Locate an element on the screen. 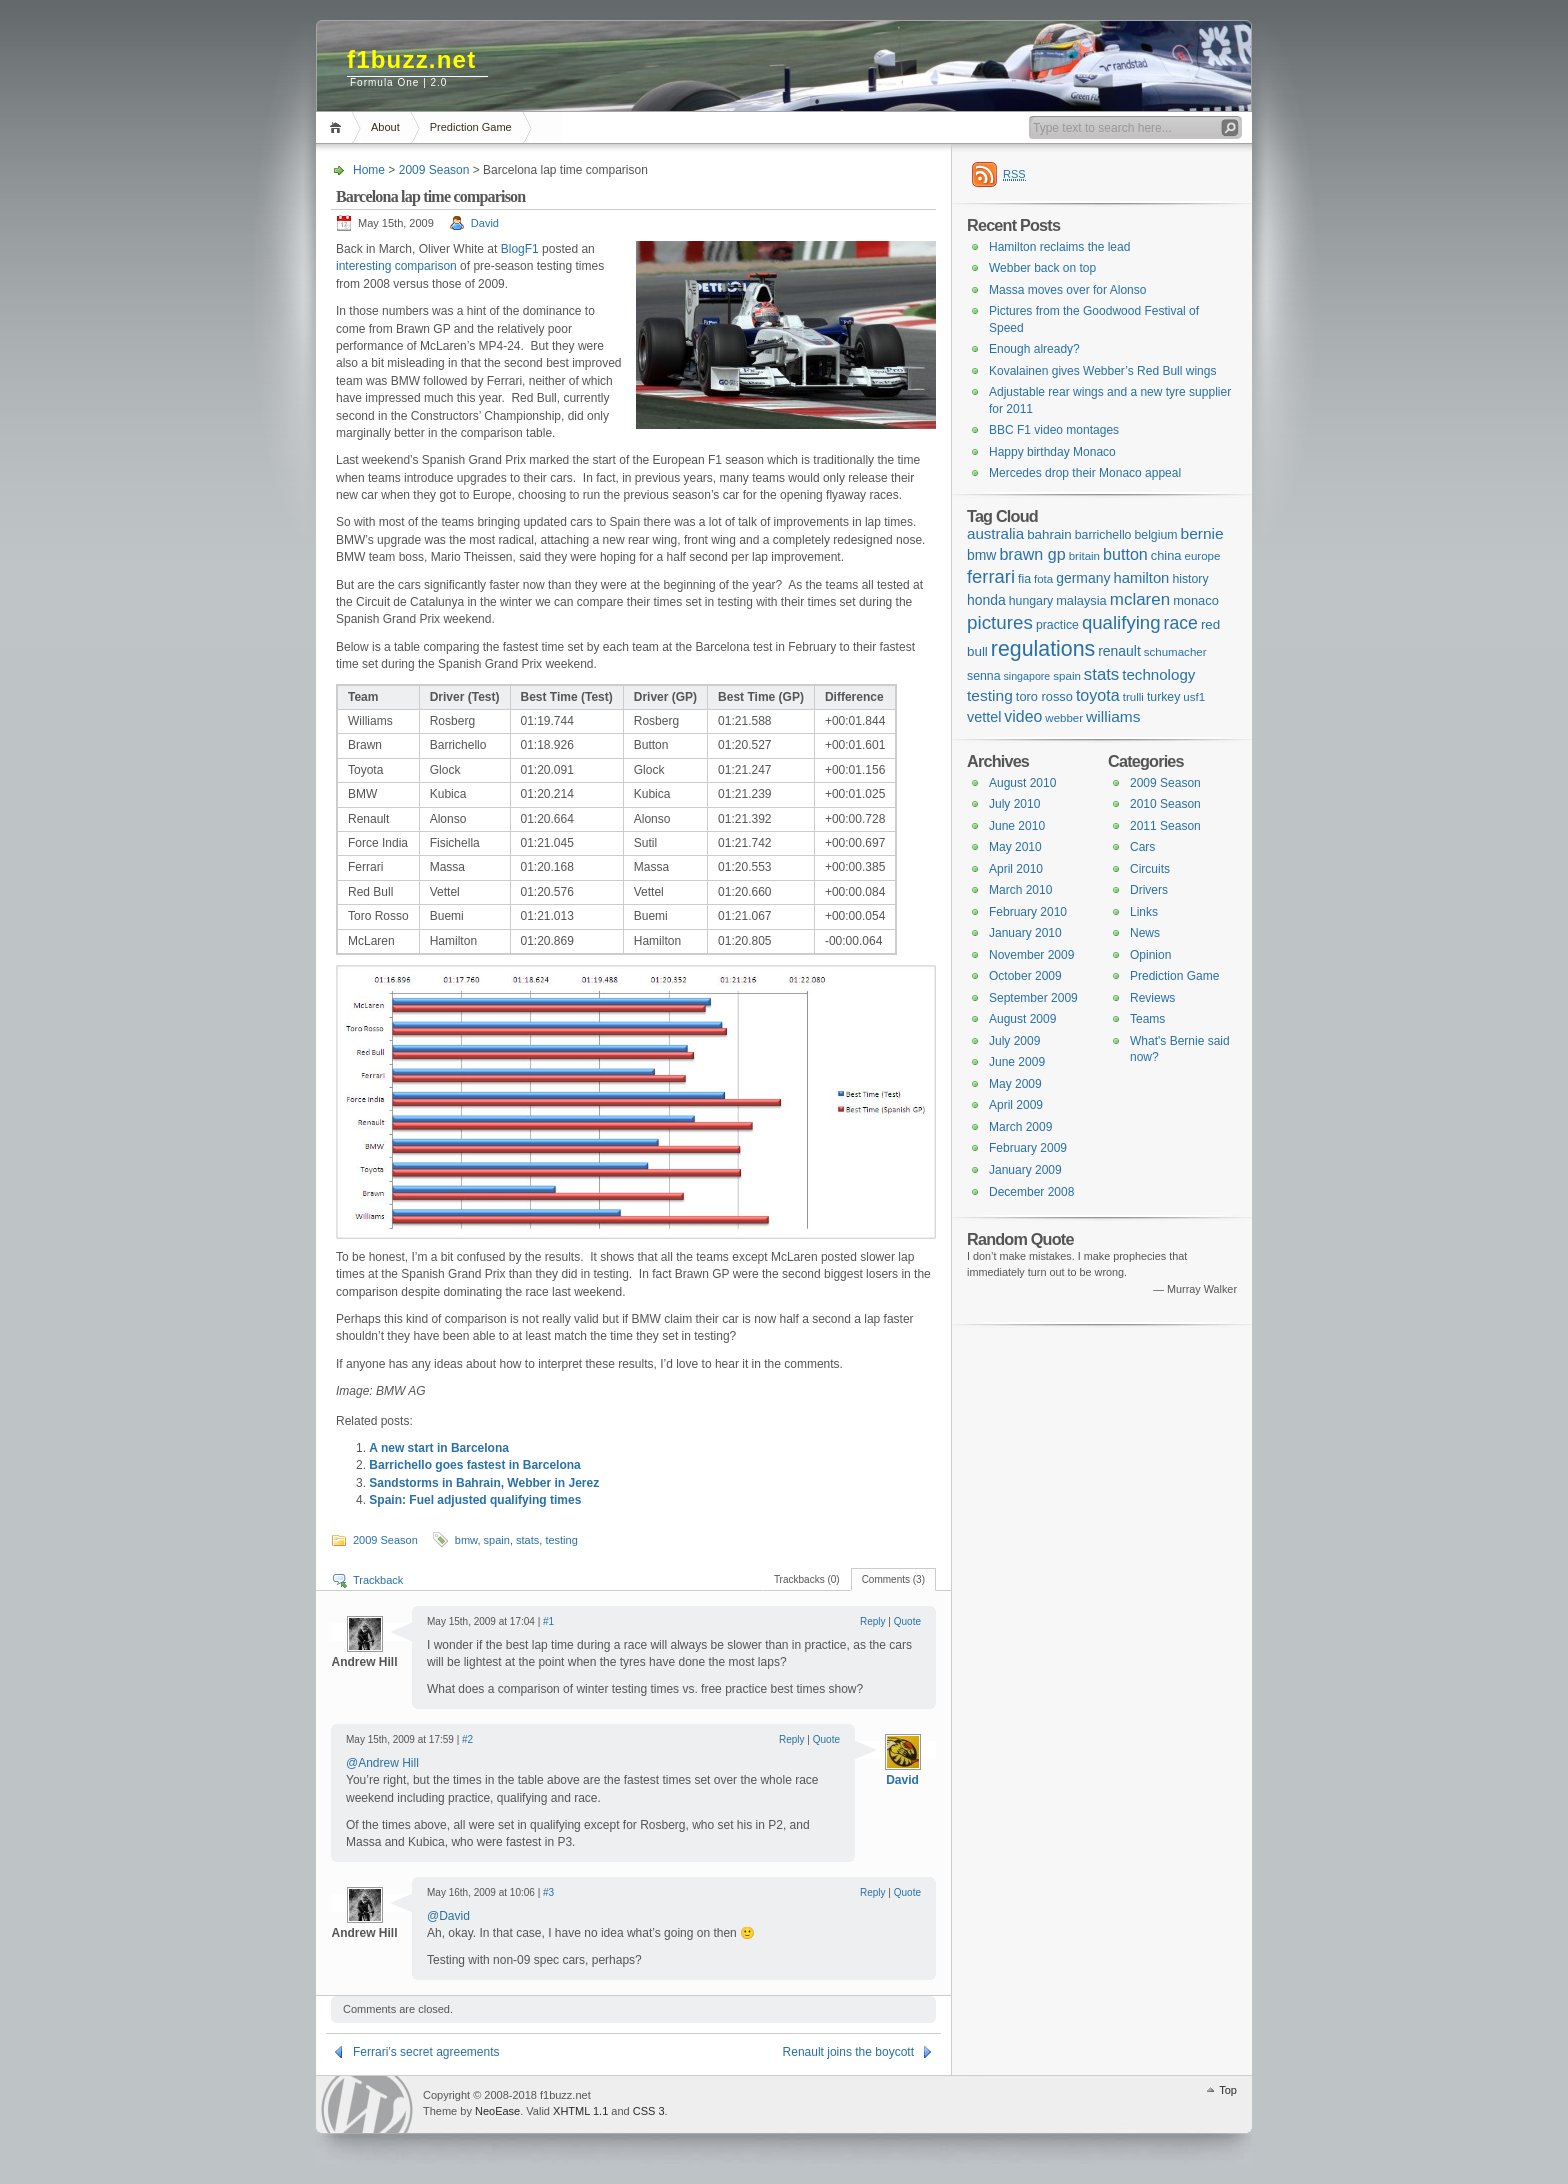 Image resolution: width=1568 pixels, height=2184 pixels. 2009 Season is located at coordinates (434, 170).